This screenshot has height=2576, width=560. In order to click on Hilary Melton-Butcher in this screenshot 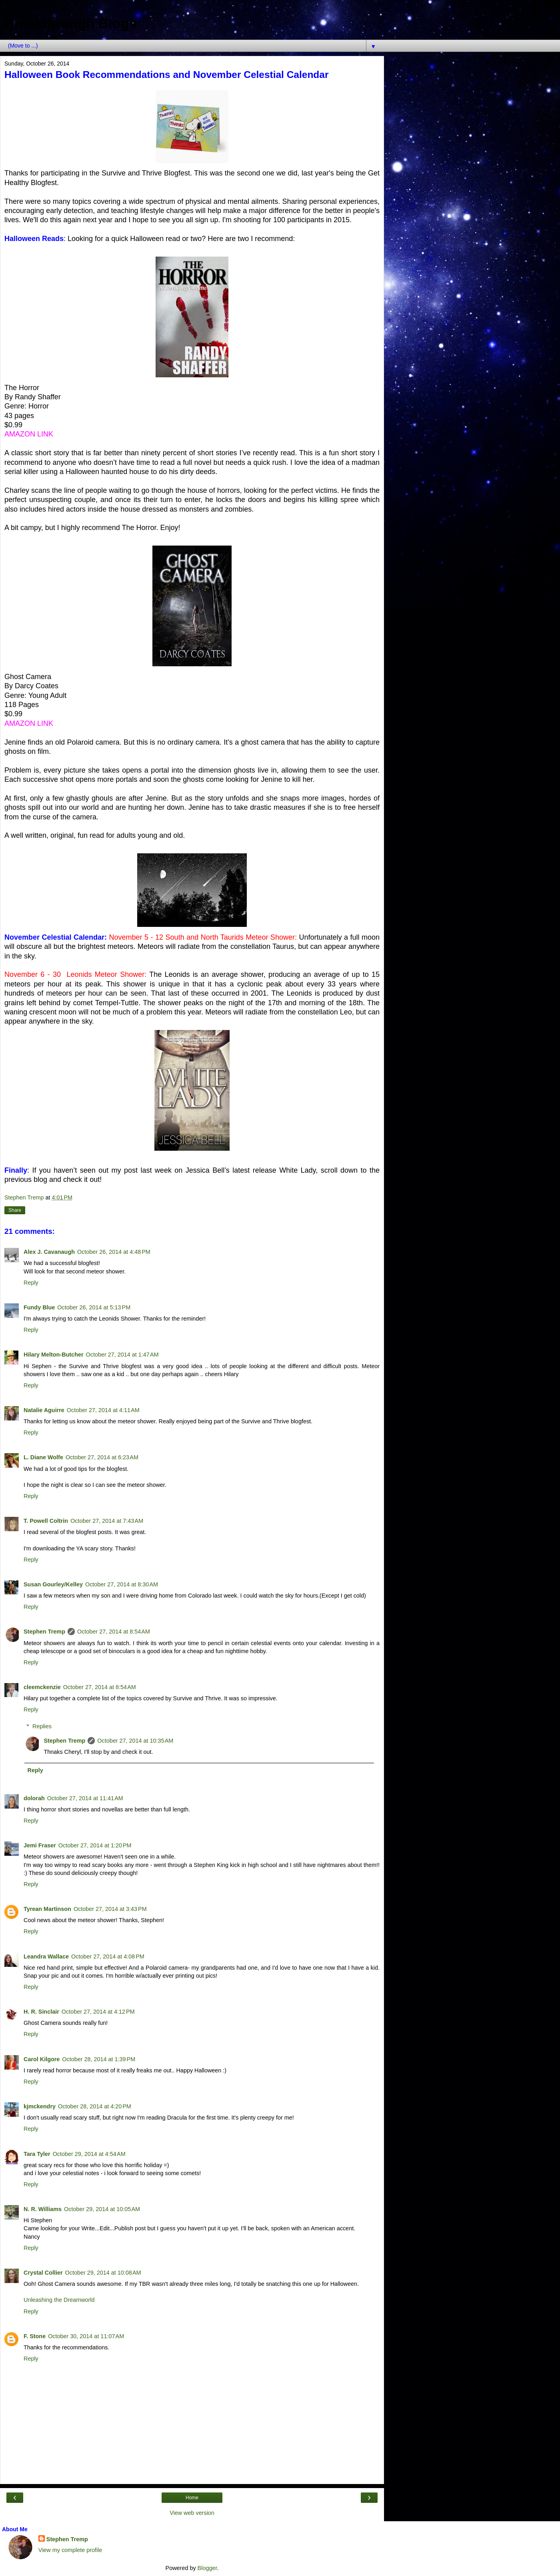, I will do `click(54, 1354)`.